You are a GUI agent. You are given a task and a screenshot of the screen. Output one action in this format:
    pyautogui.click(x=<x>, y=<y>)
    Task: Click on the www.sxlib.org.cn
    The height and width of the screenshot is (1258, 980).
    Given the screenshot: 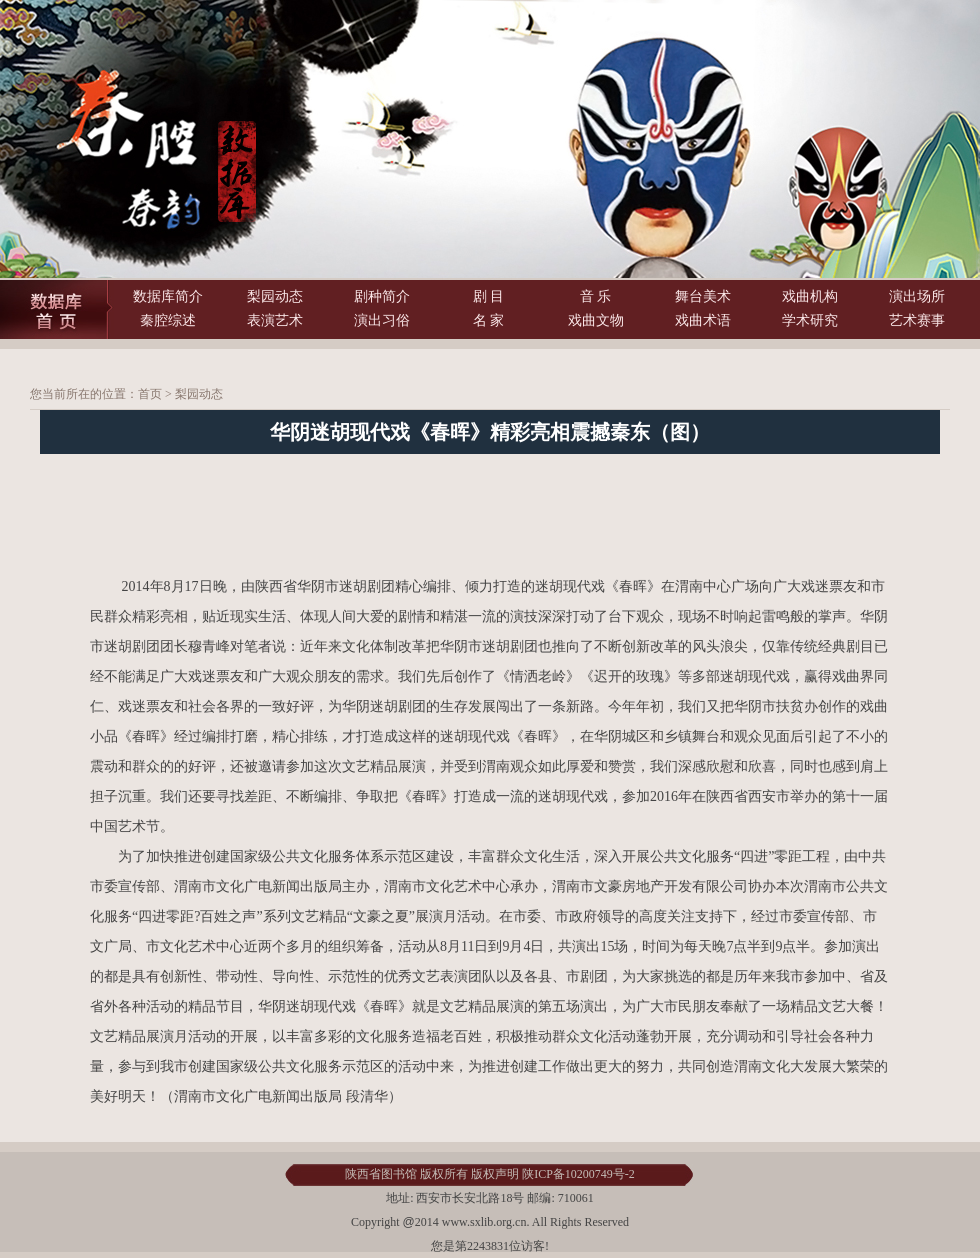 What is the action you would take?
    pyautogui.click(x=483, y=1222)
    